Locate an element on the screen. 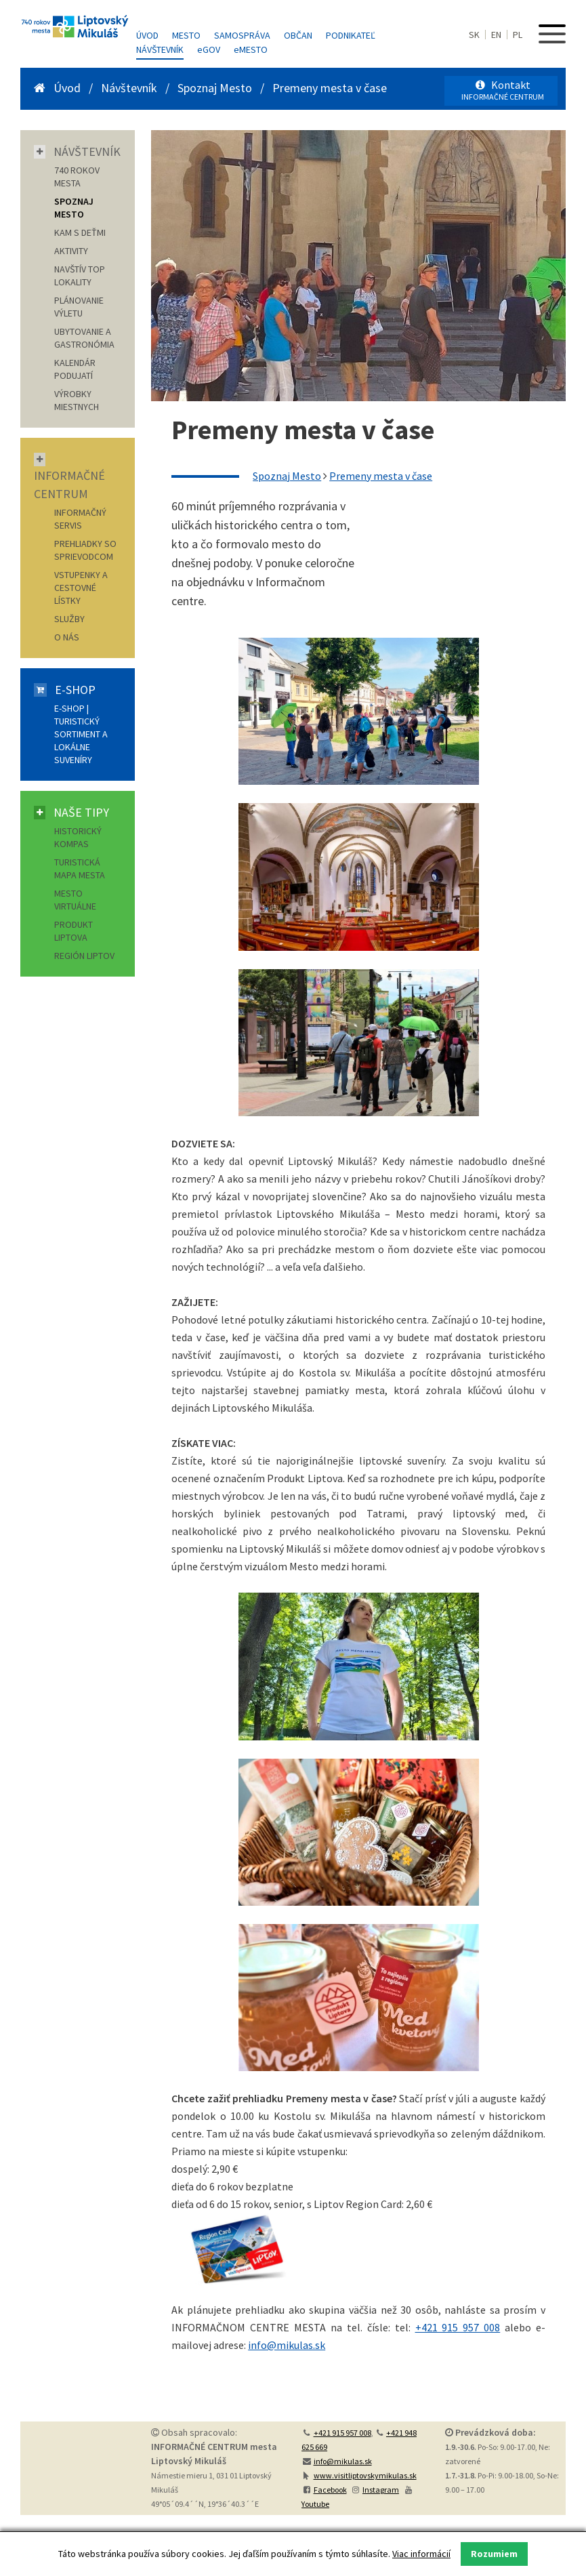  EN is located at coordinates (496, 34).